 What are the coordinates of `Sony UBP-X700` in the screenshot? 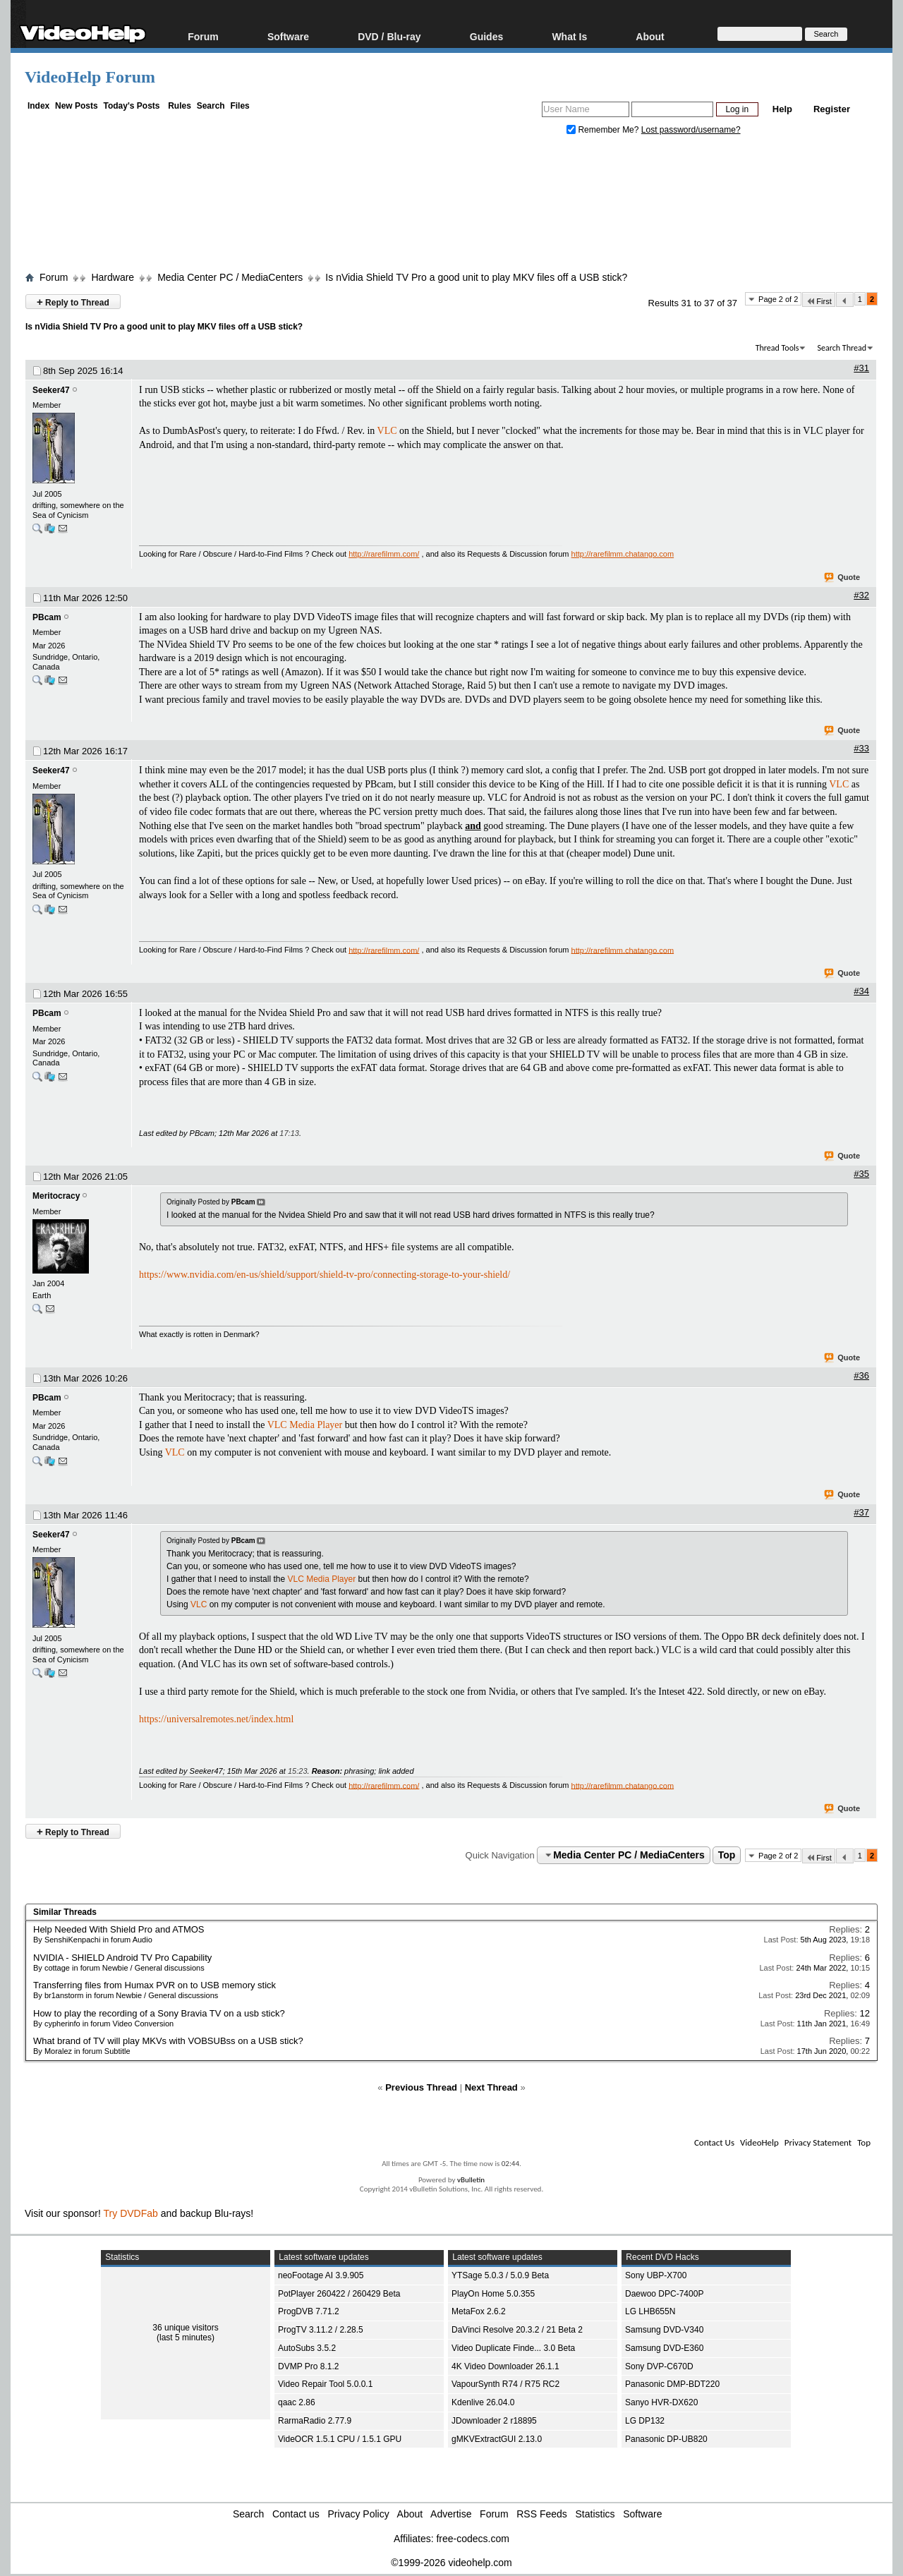 It's located at (655, 2275).